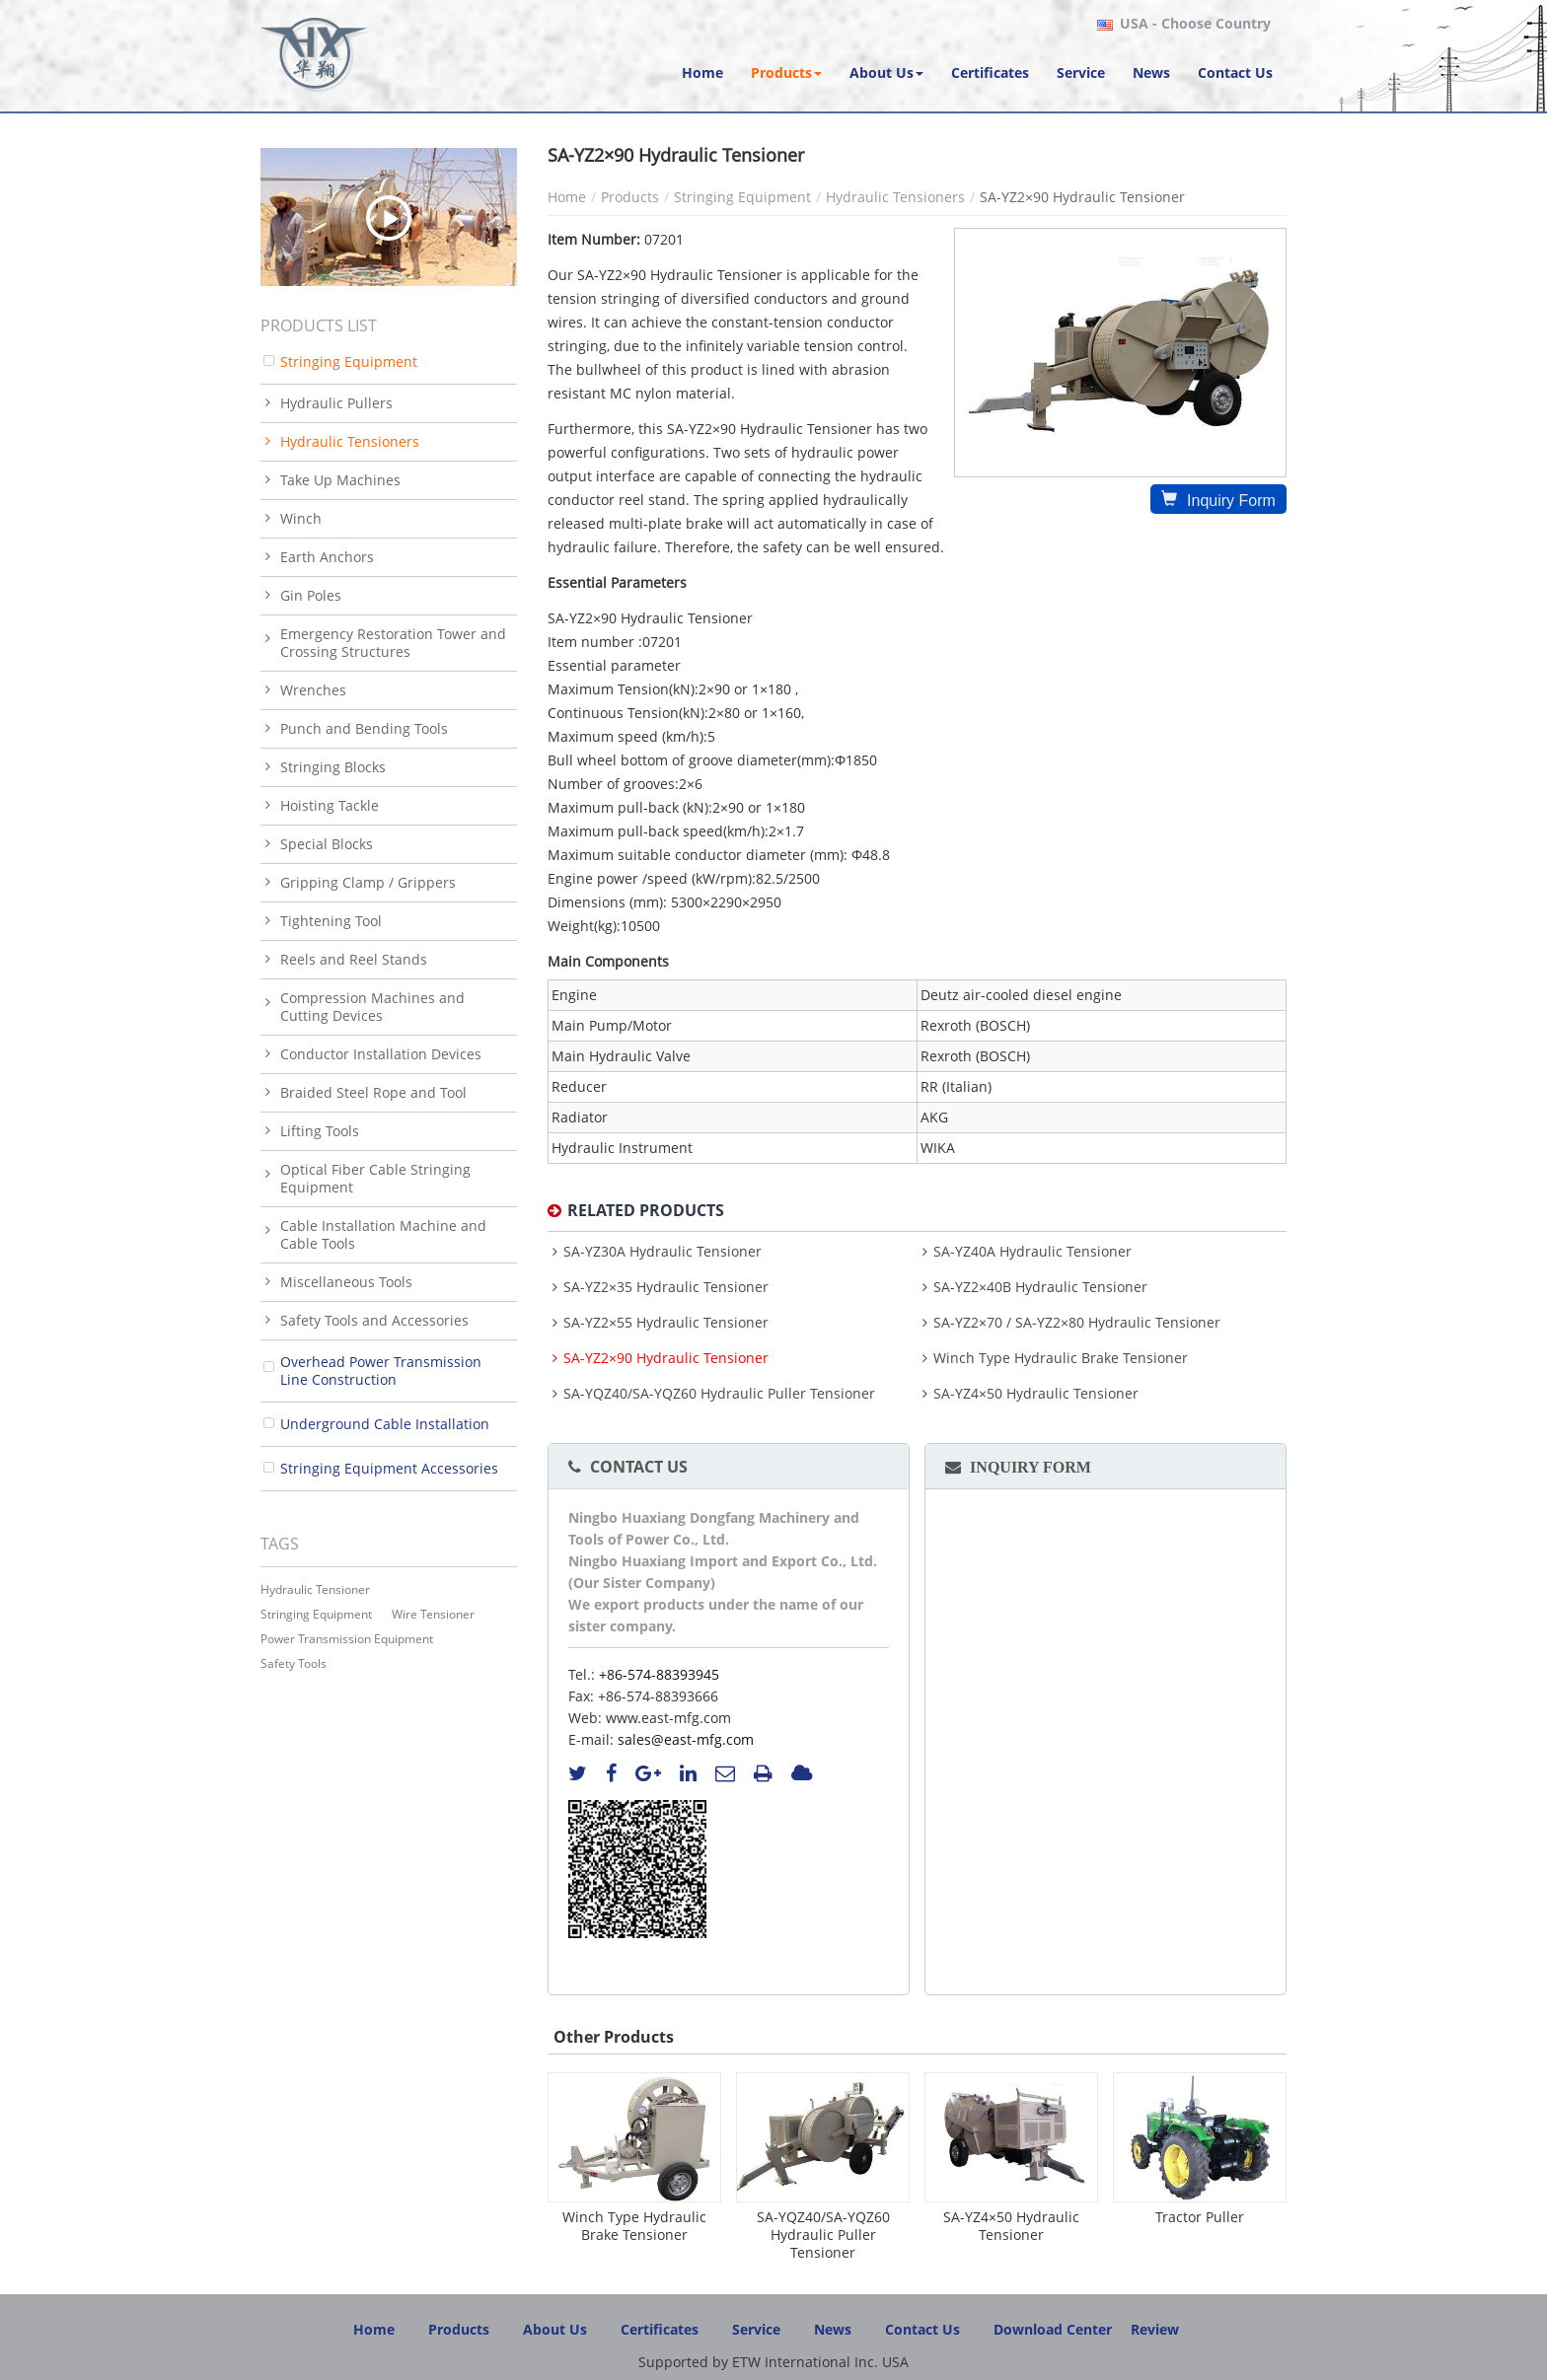 This screenshot has height=2380, width=1547. I want to click on Special Blocks, so click(326, 843).